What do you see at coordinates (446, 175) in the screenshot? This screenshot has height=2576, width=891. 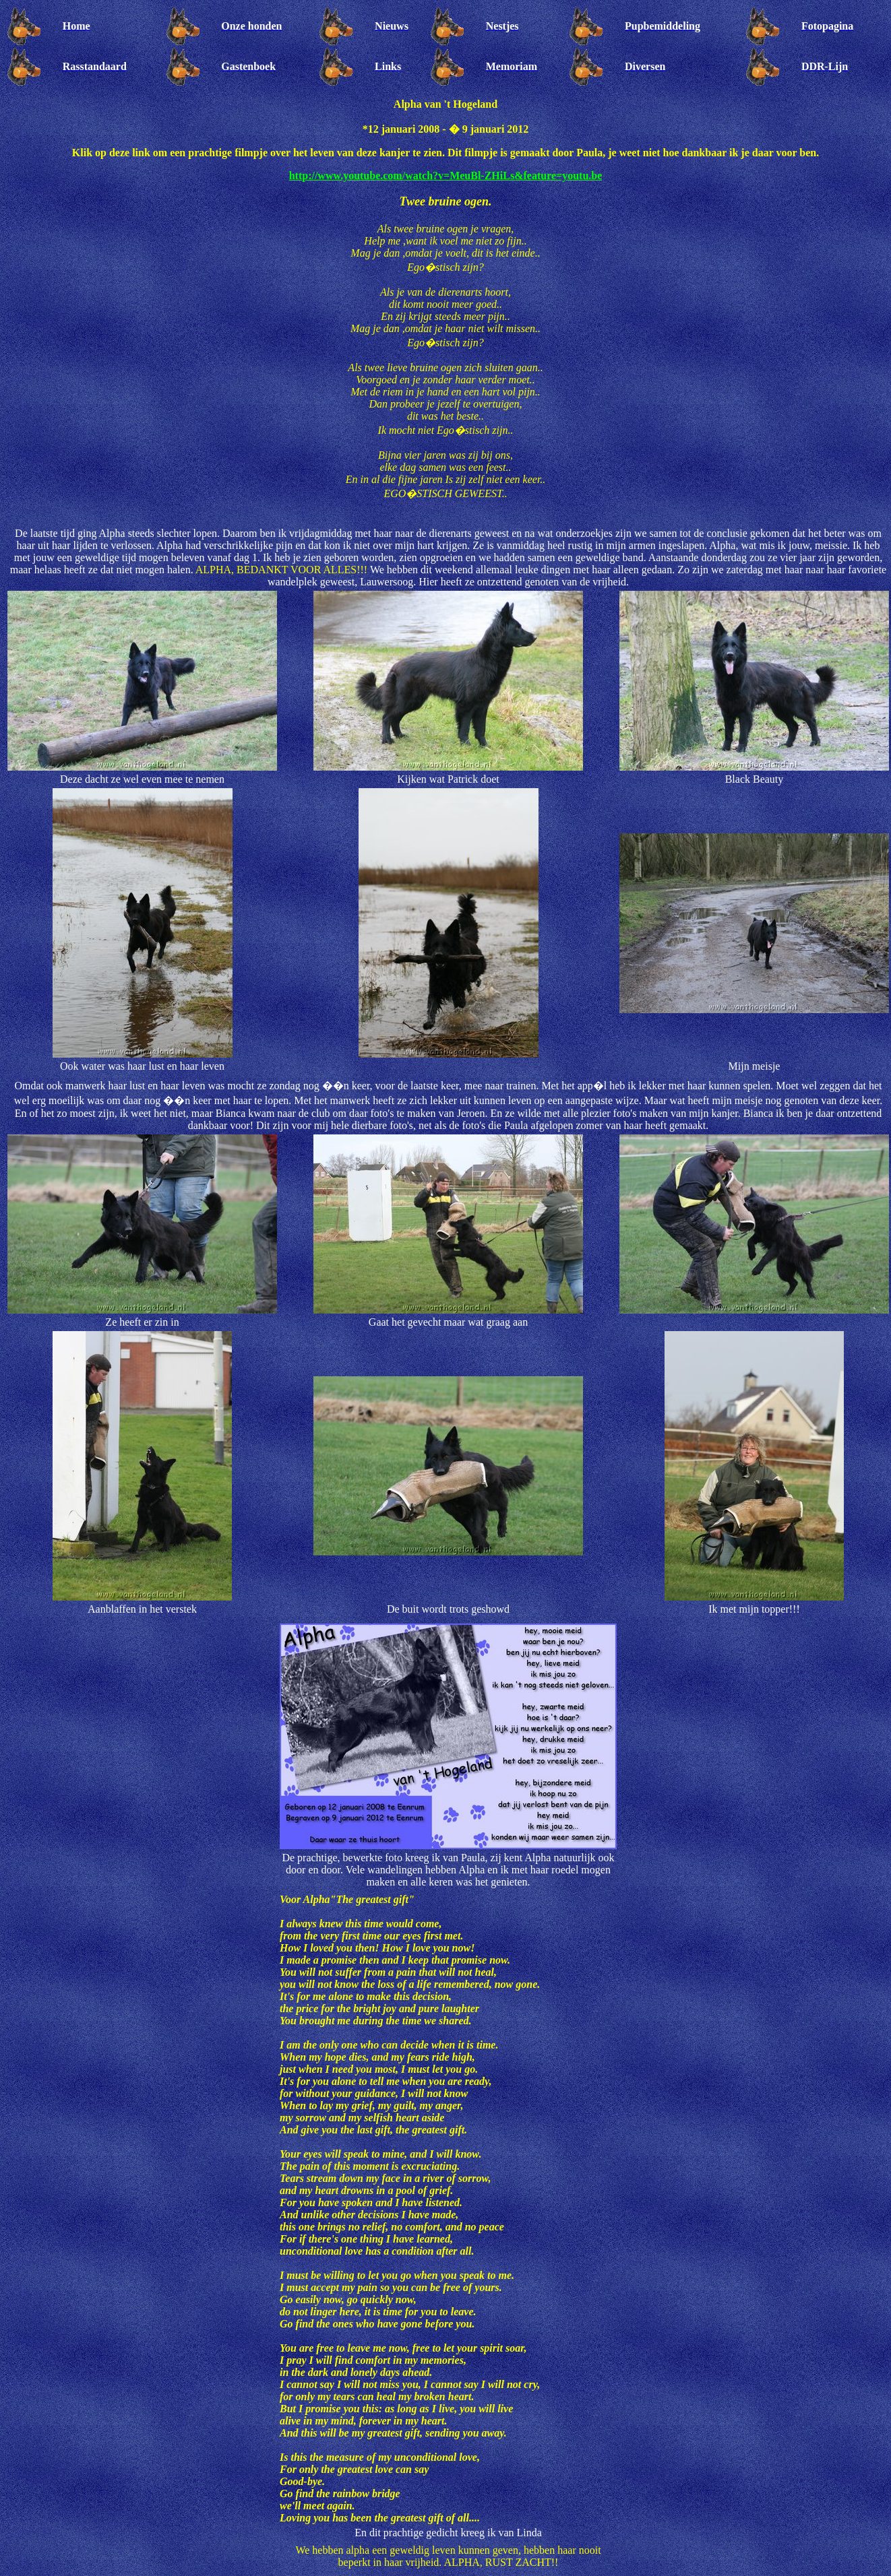 I see `http://www.youtube.com/watch?v=MeuBl-ZHiLs&feature=youtu.be` at bounding box center [446, 175].